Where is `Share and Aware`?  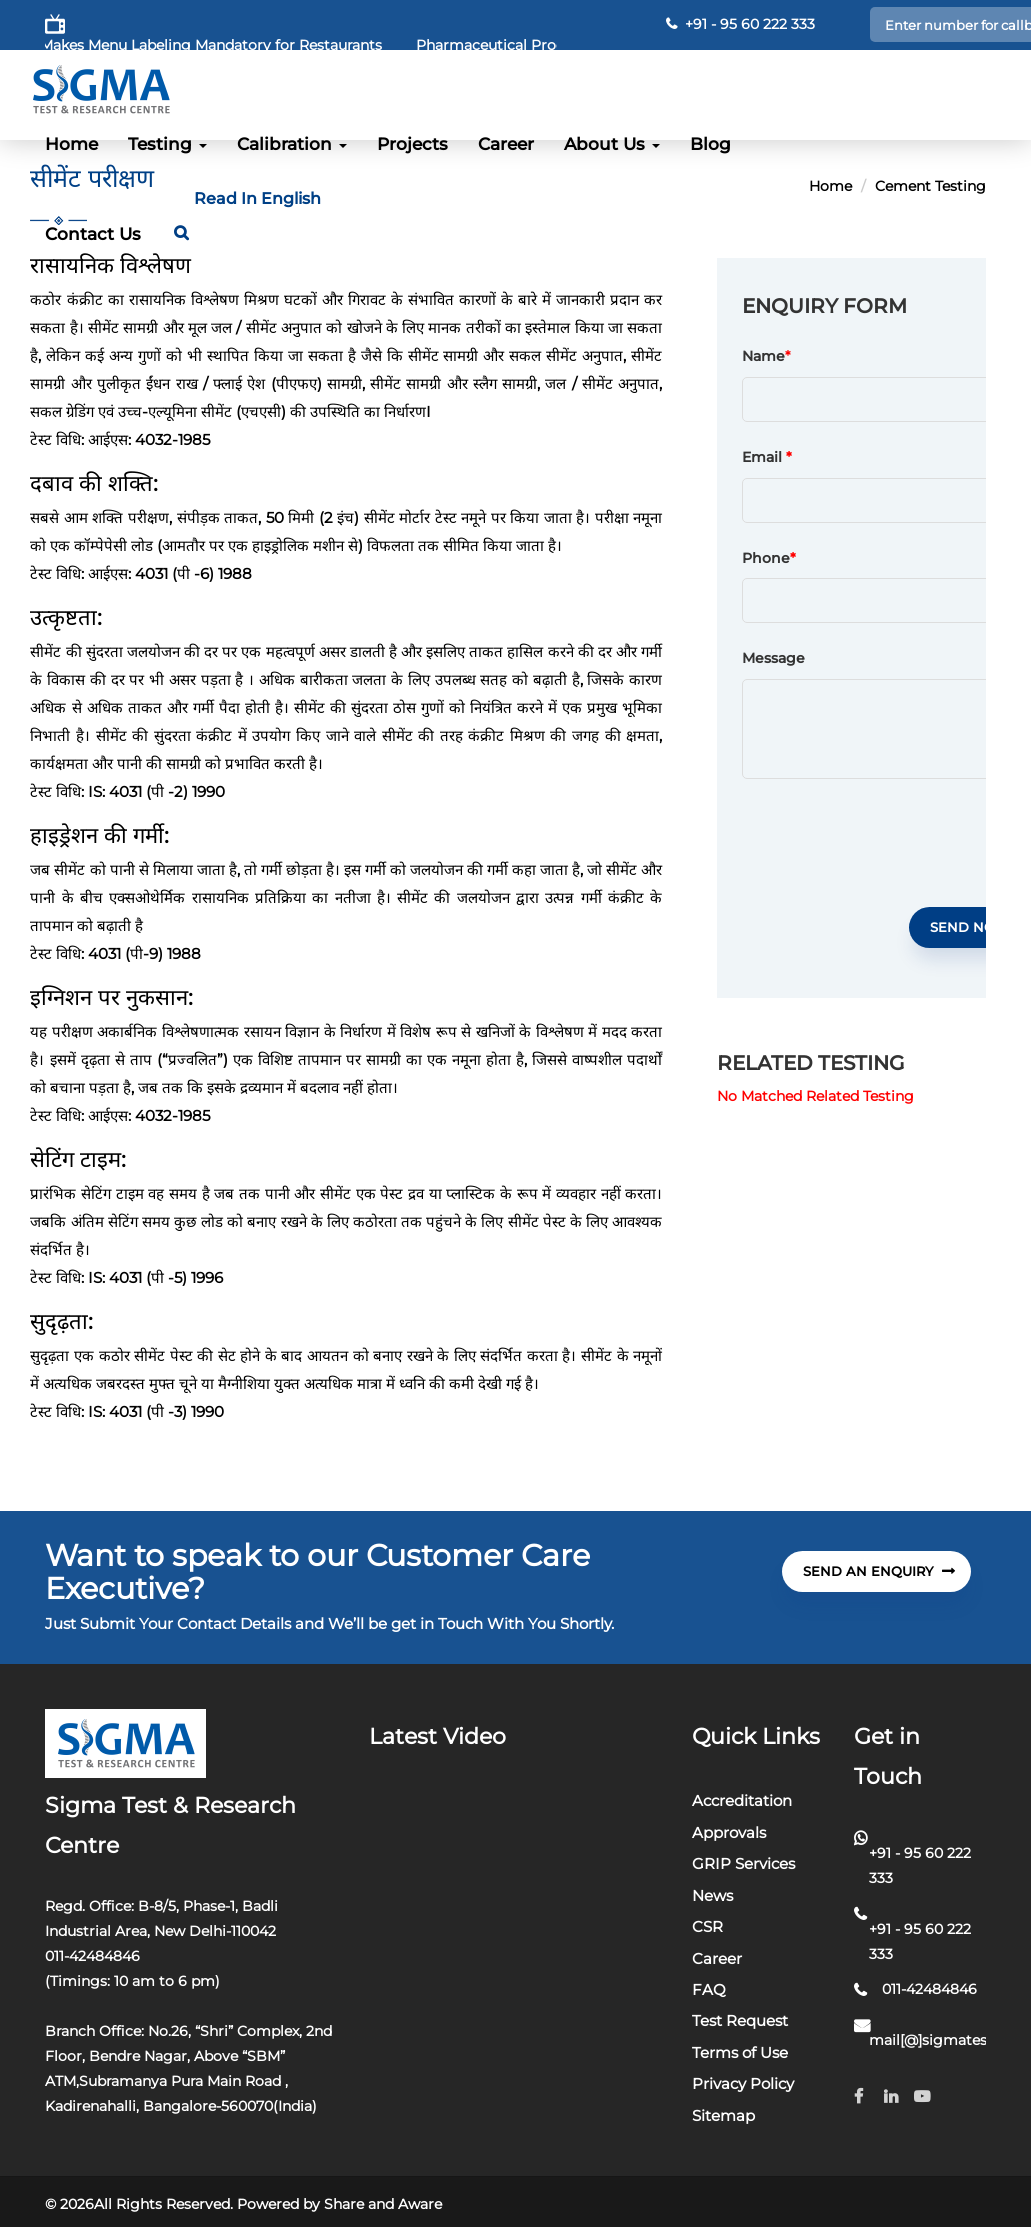
Share and Aware is located at coordinates (383, 2204).